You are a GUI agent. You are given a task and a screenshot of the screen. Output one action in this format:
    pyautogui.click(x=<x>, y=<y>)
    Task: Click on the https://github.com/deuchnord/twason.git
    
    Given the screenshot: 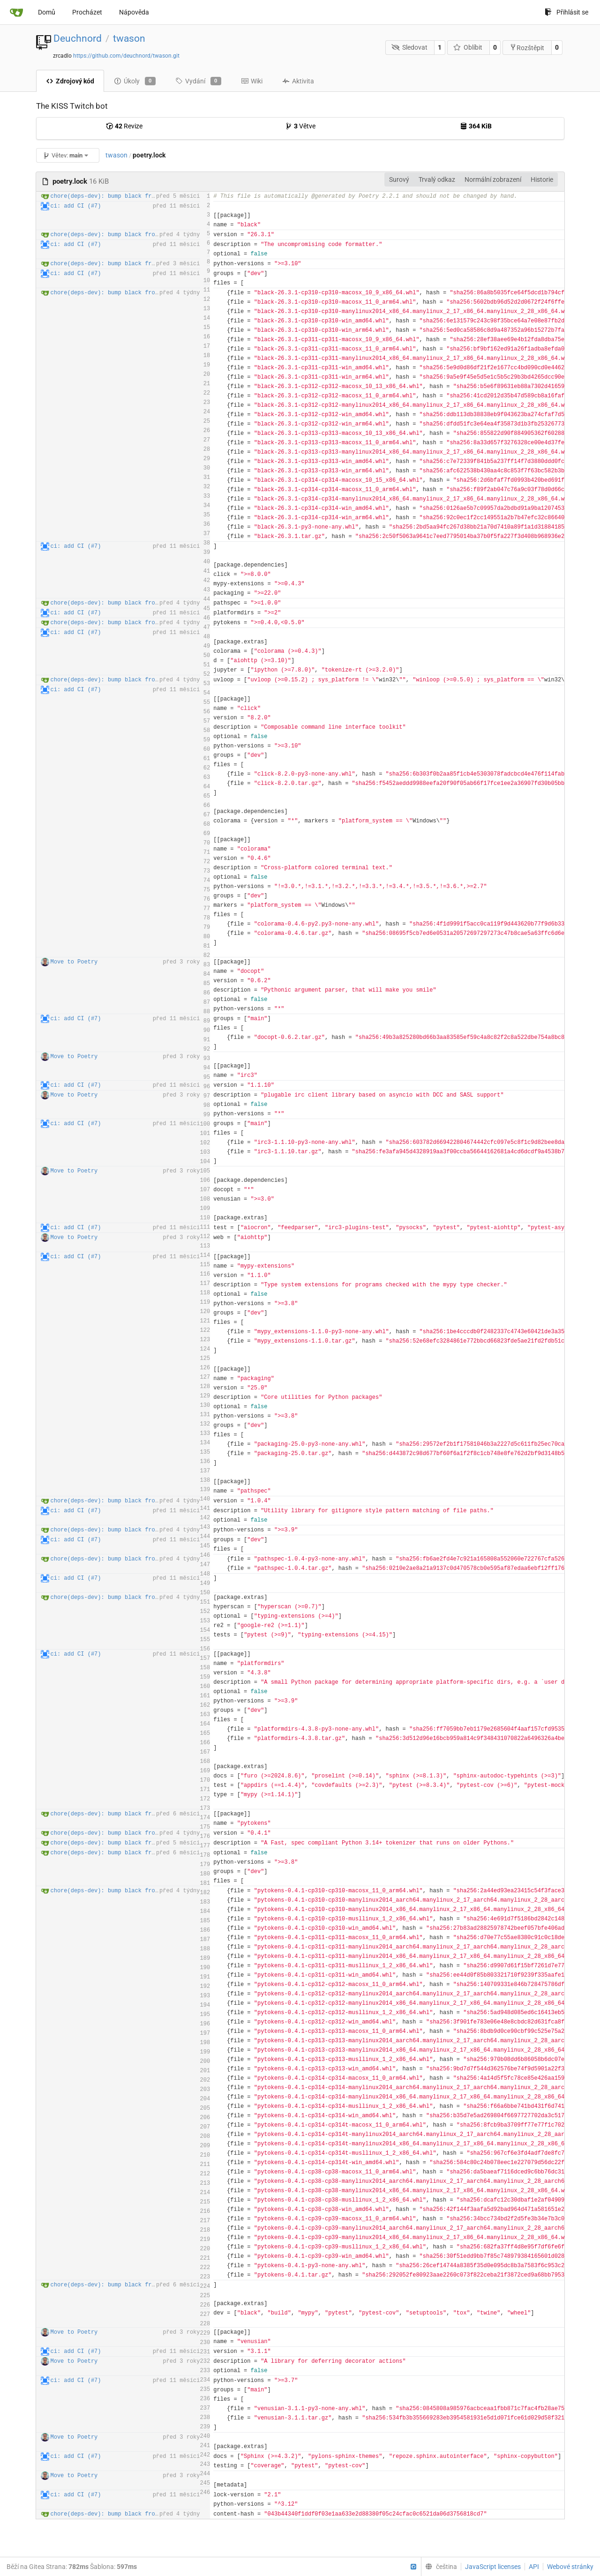 What is the action you would take?
    pyautogui.click(x=126, y=55)
    